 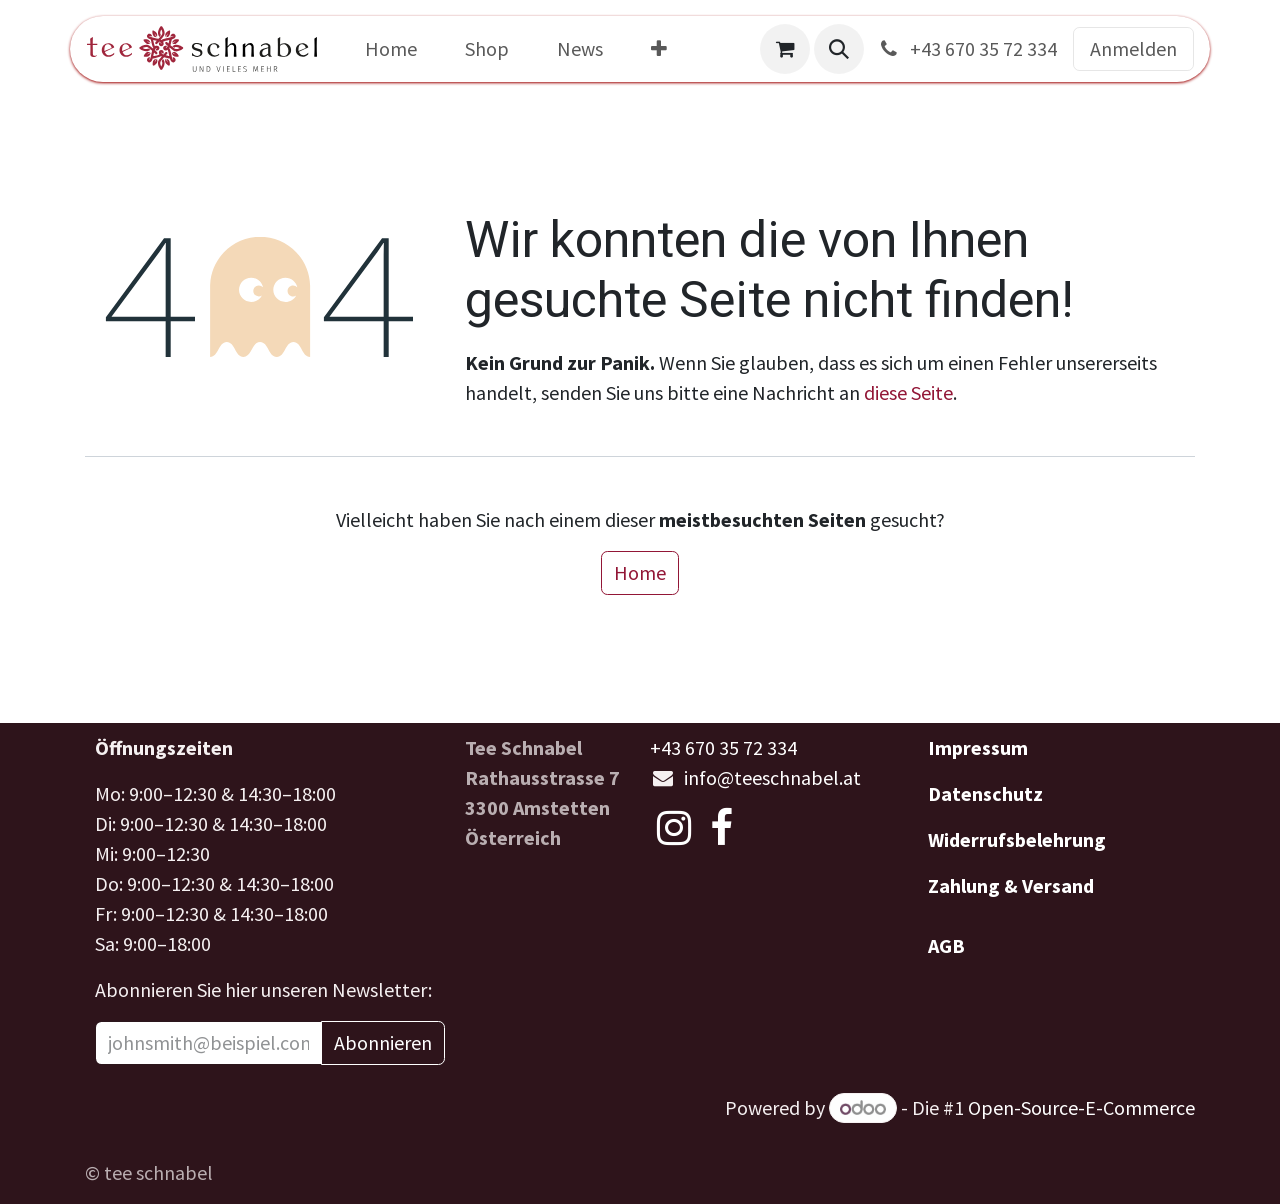 I want to click on info@teeschnabel.at, so click(x=772, y=777).